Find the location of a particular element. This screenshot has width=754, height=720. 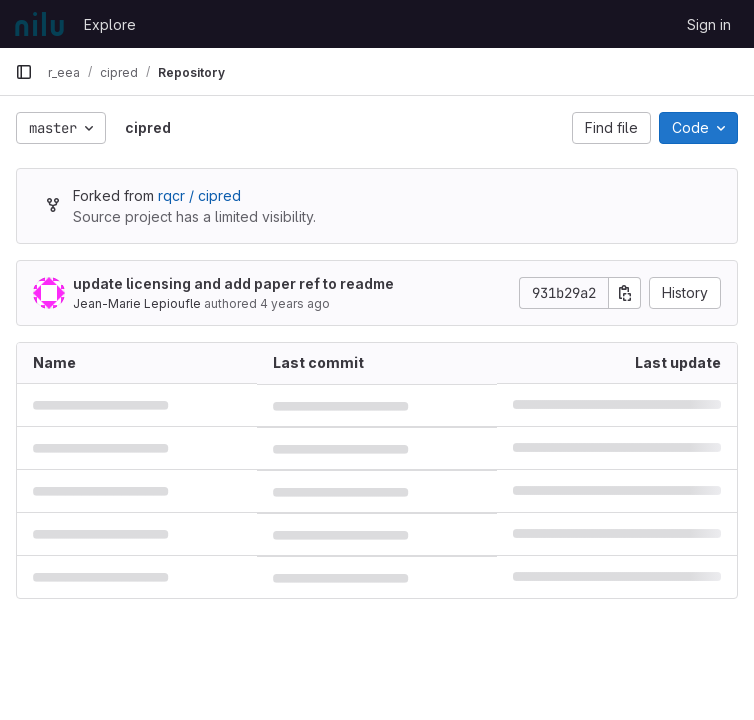

Jean-Marie Lepioufle is located at coordinates (137, 303).